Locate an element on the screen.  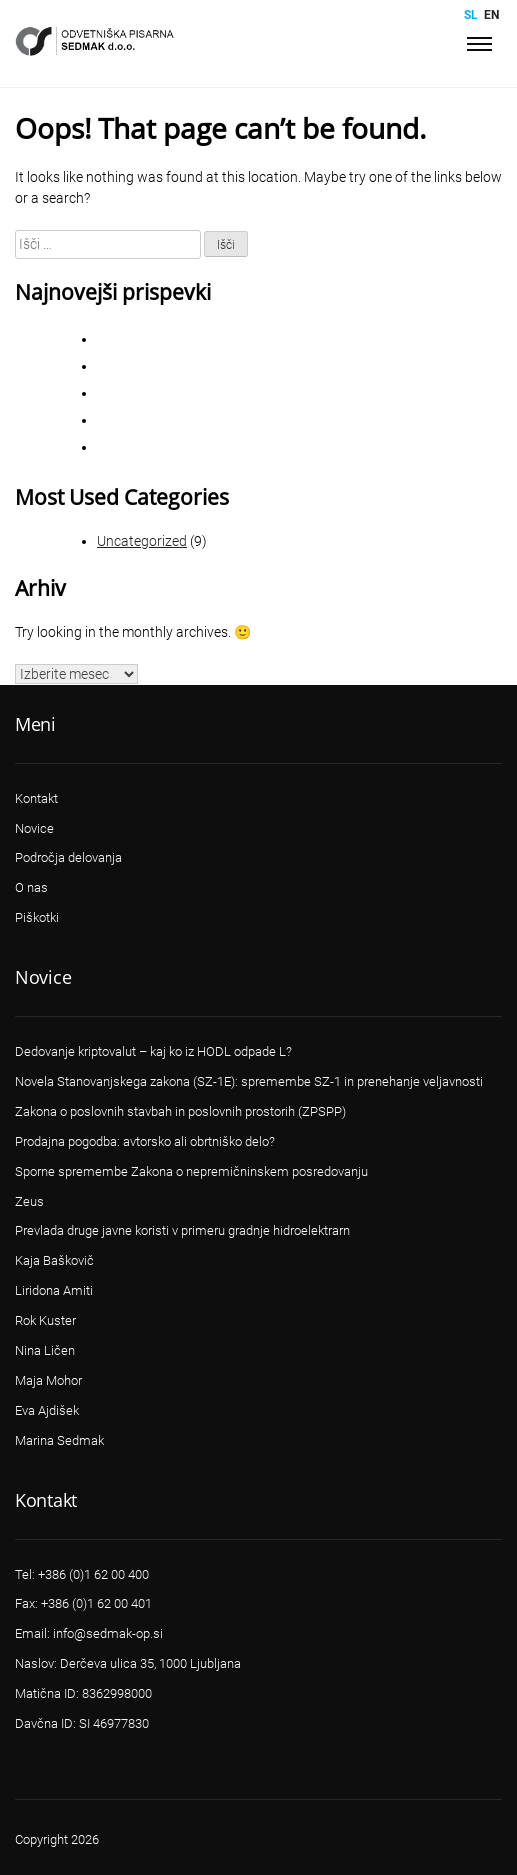
Sporne spremembe Zakona o nepremičninskem posredovanju​ is located at coordinates (191, 1171).